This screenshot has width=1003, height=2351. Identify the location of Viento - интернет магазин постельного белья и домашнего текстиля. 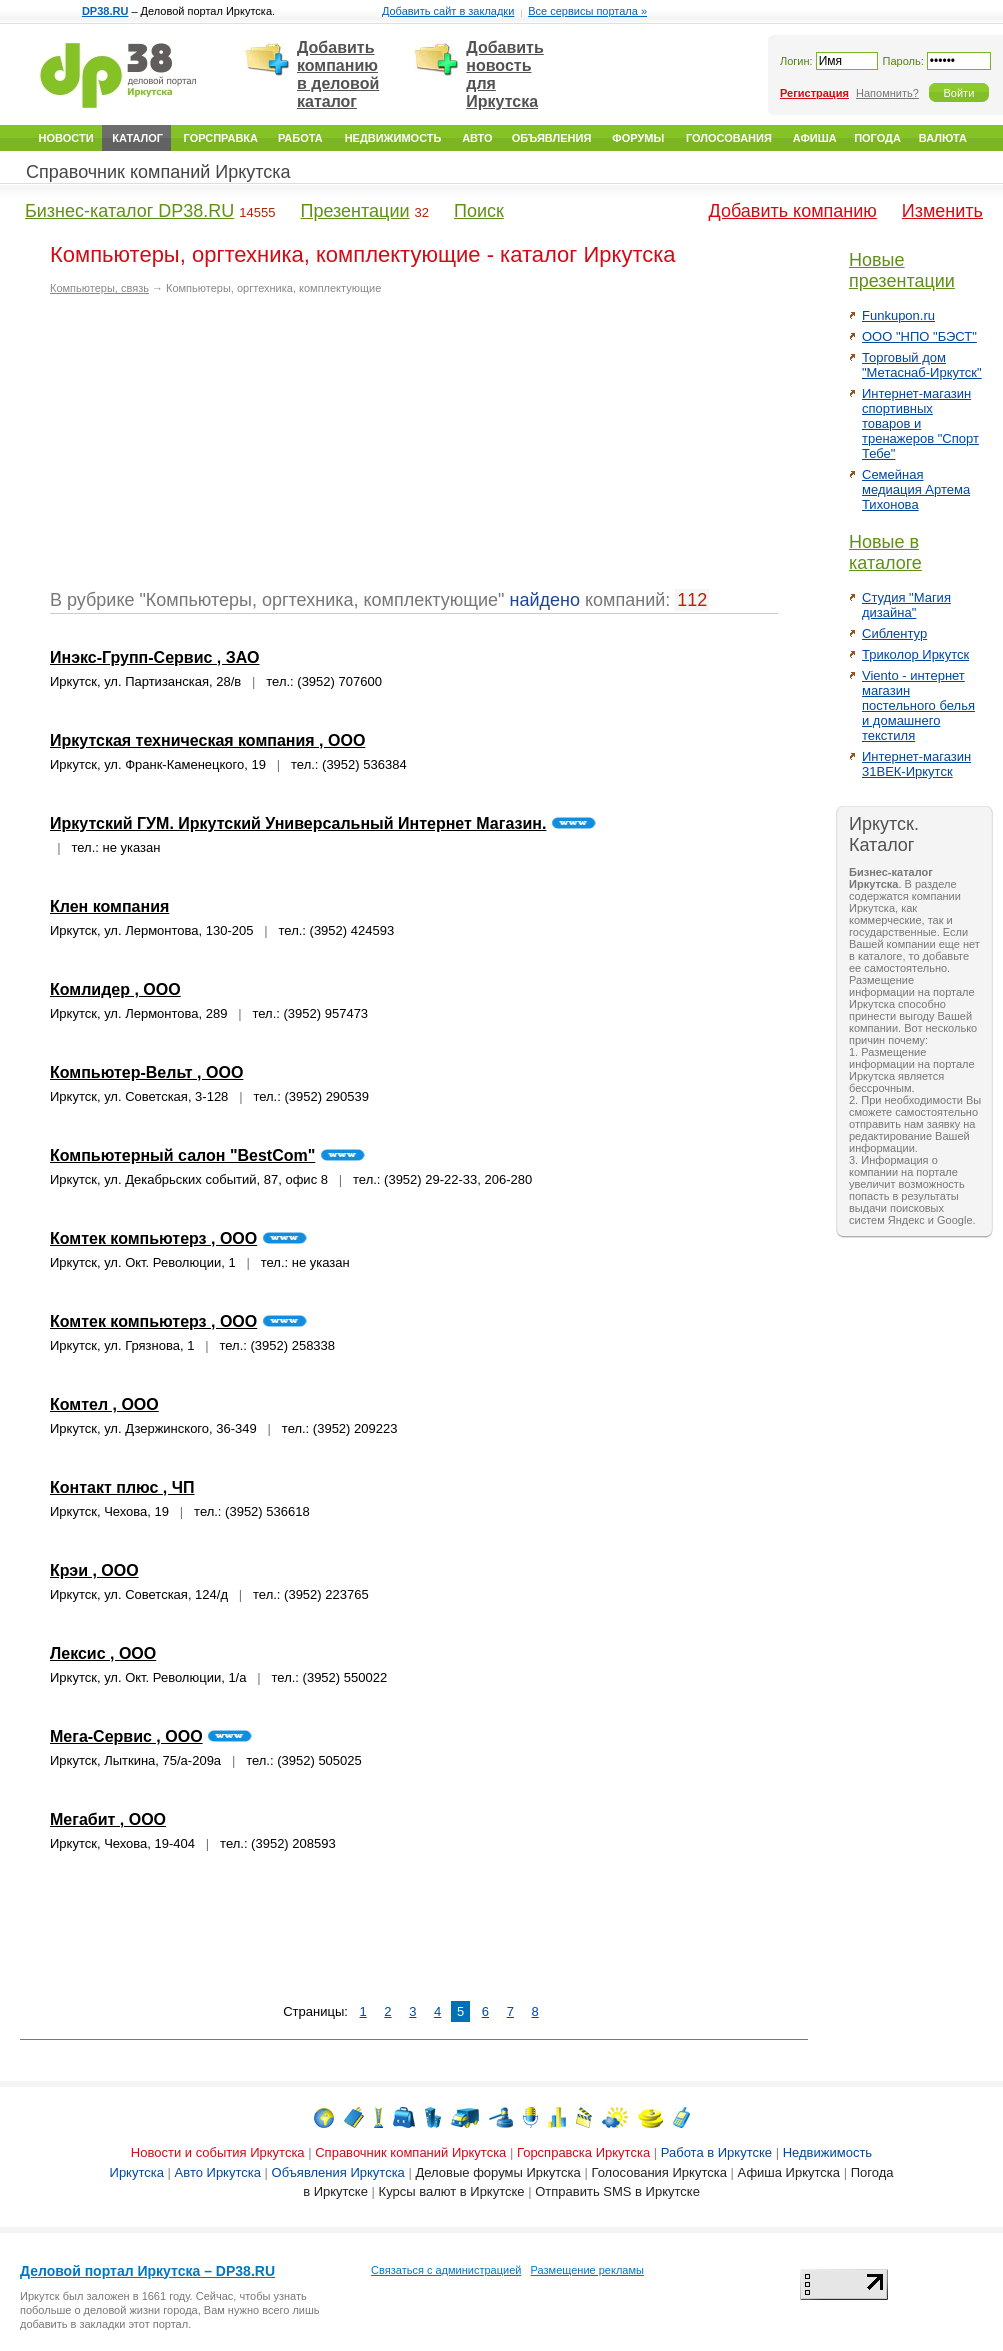
(918, 705).